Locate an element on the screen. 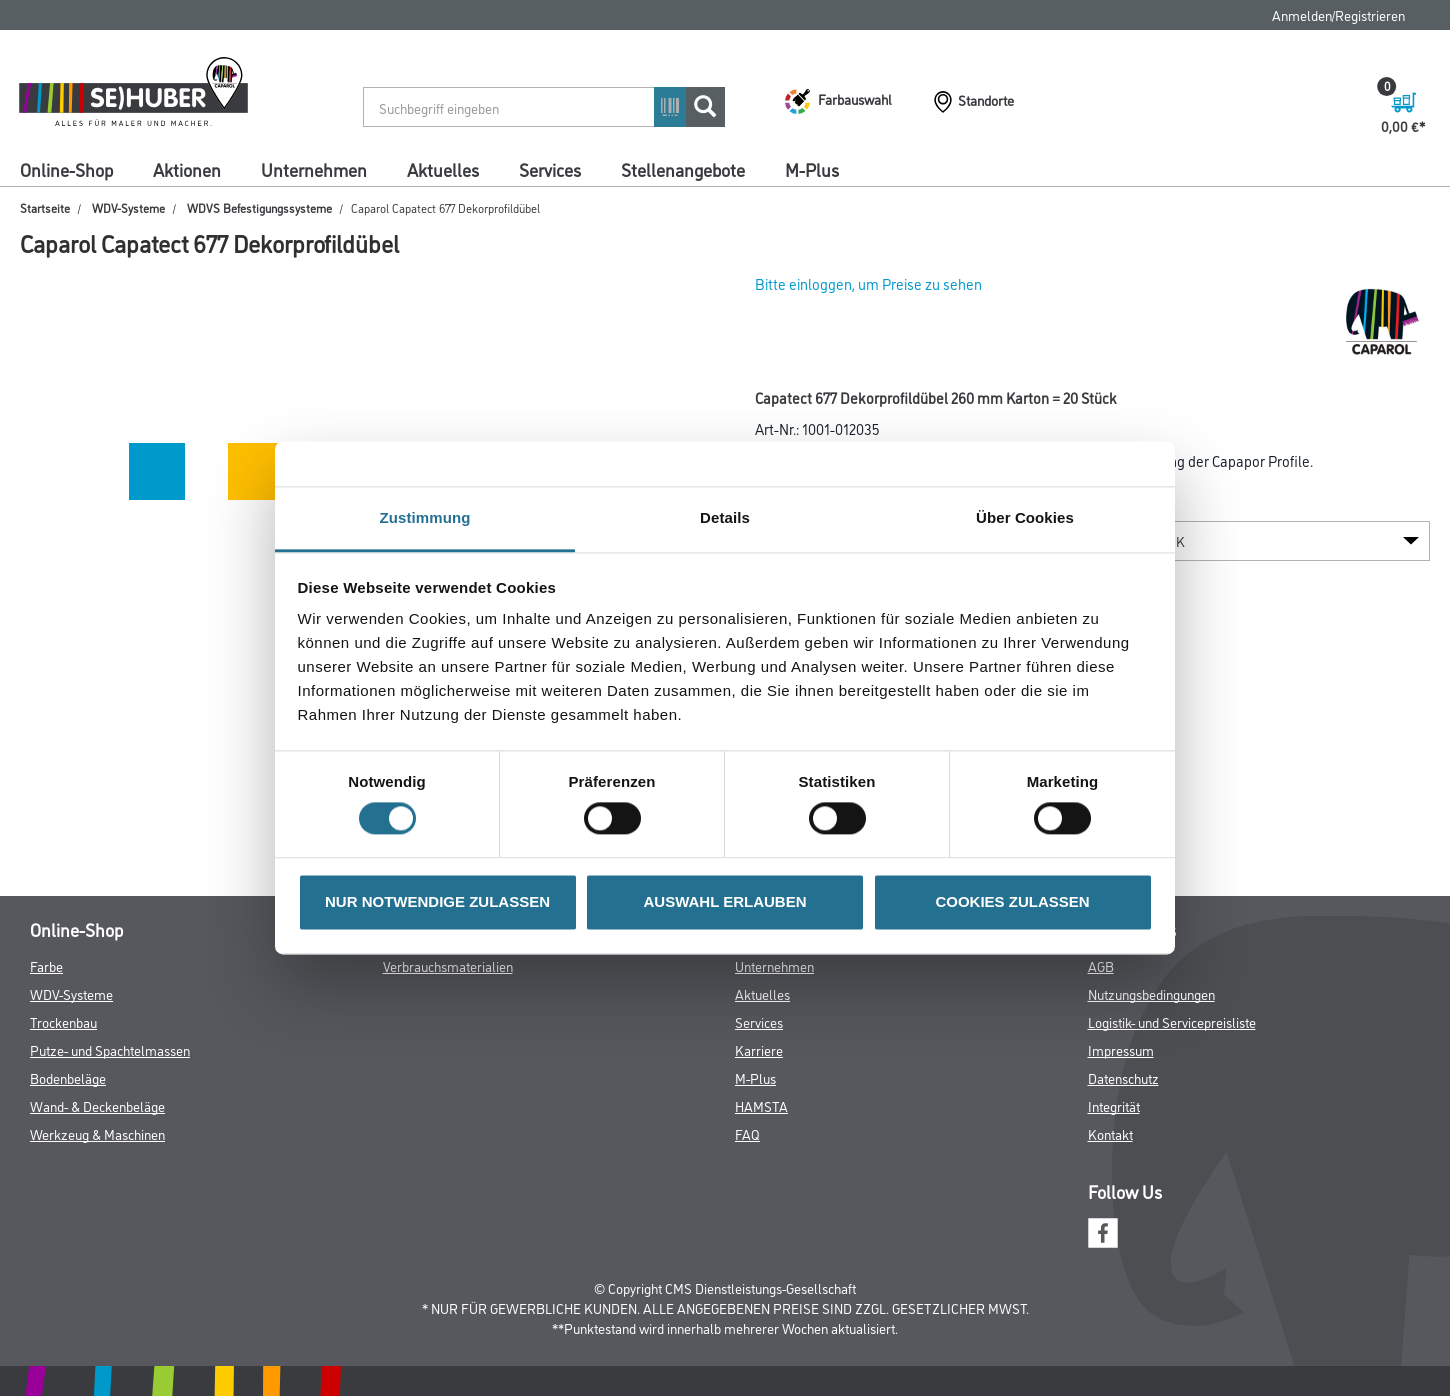  Nutzungsbedingungen is located at coordinates (1151, 993).